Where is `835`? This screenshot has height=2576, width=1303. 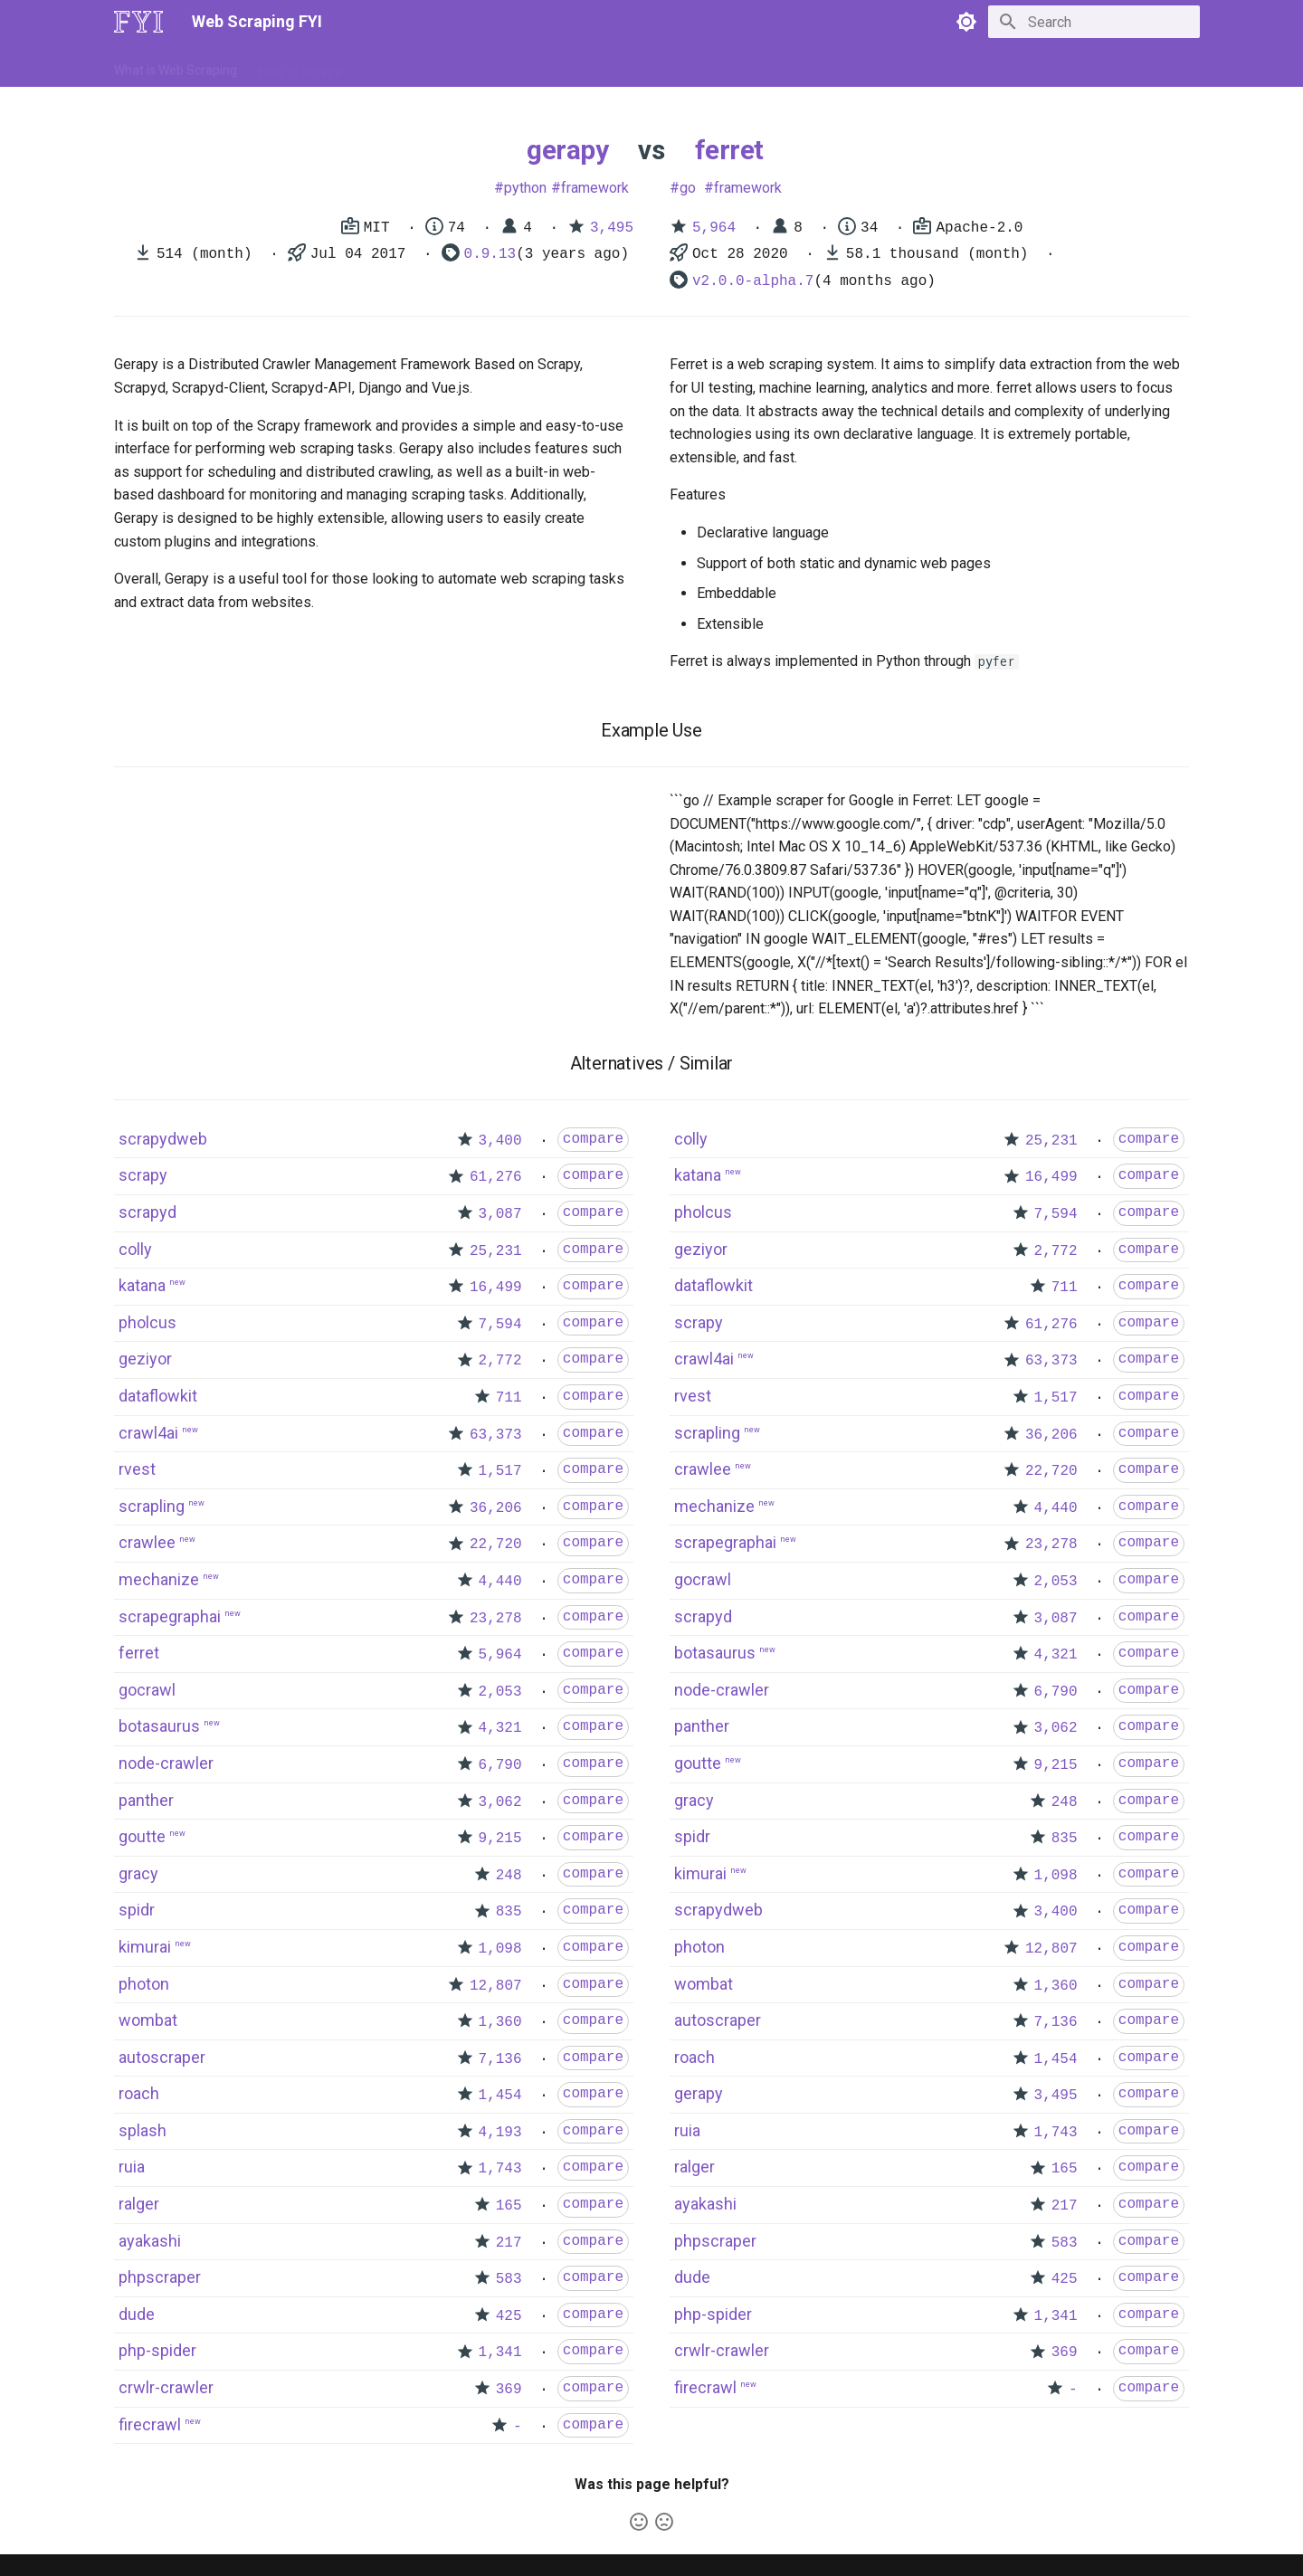 835 is located at coordinates (509, 1912).